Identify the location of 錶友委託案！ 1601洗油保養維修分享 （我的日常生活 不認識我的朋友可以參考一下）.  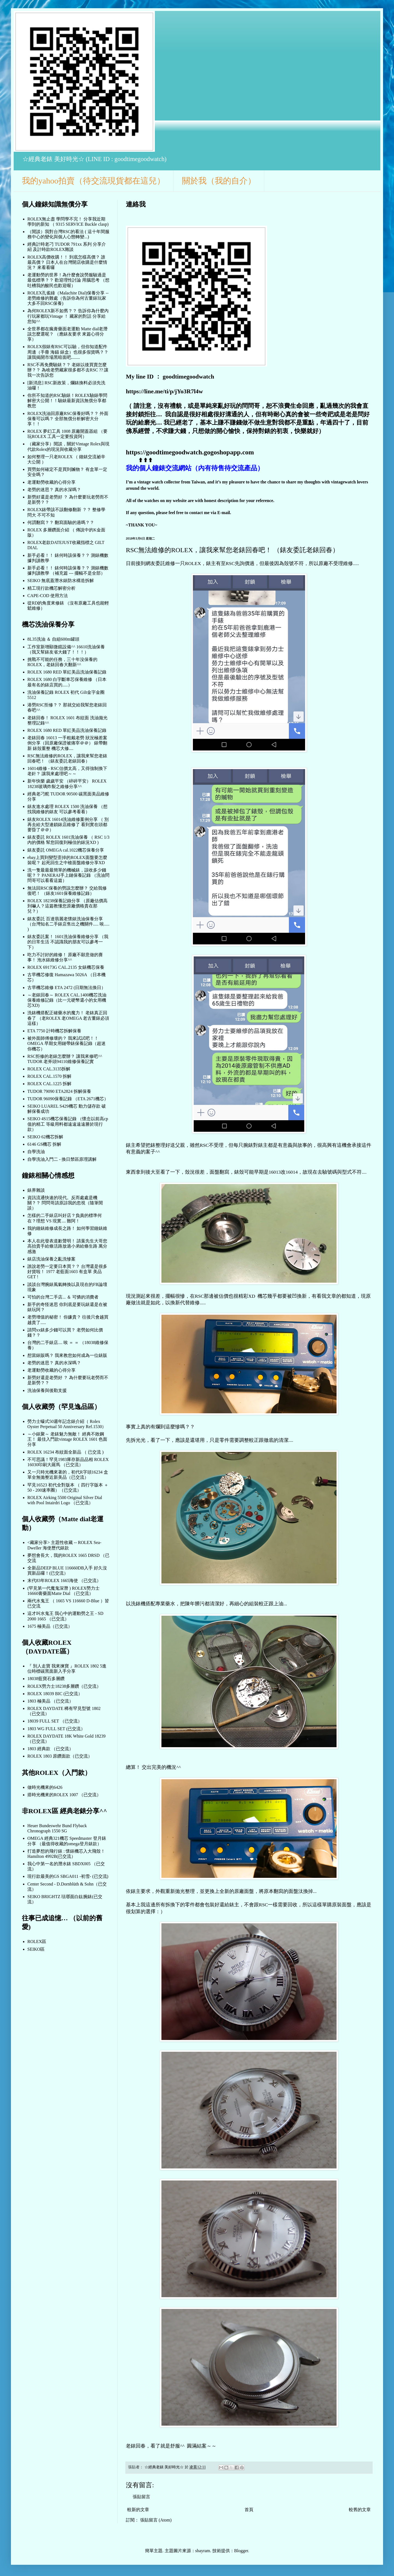
(67, 941).